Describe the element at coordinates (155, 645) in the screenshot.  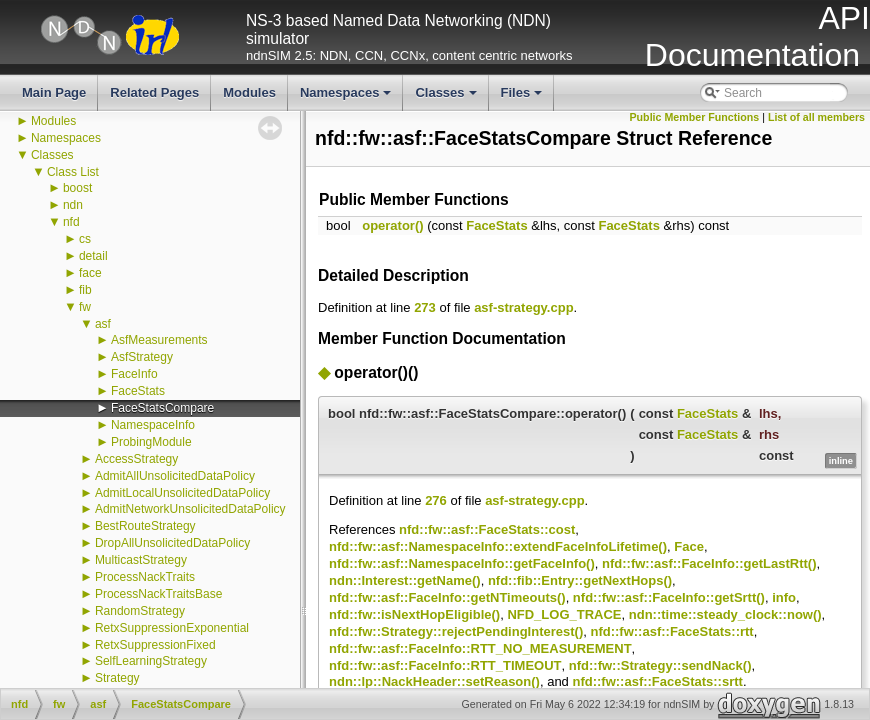
I see `RetxSuppressionFixed` at that location.